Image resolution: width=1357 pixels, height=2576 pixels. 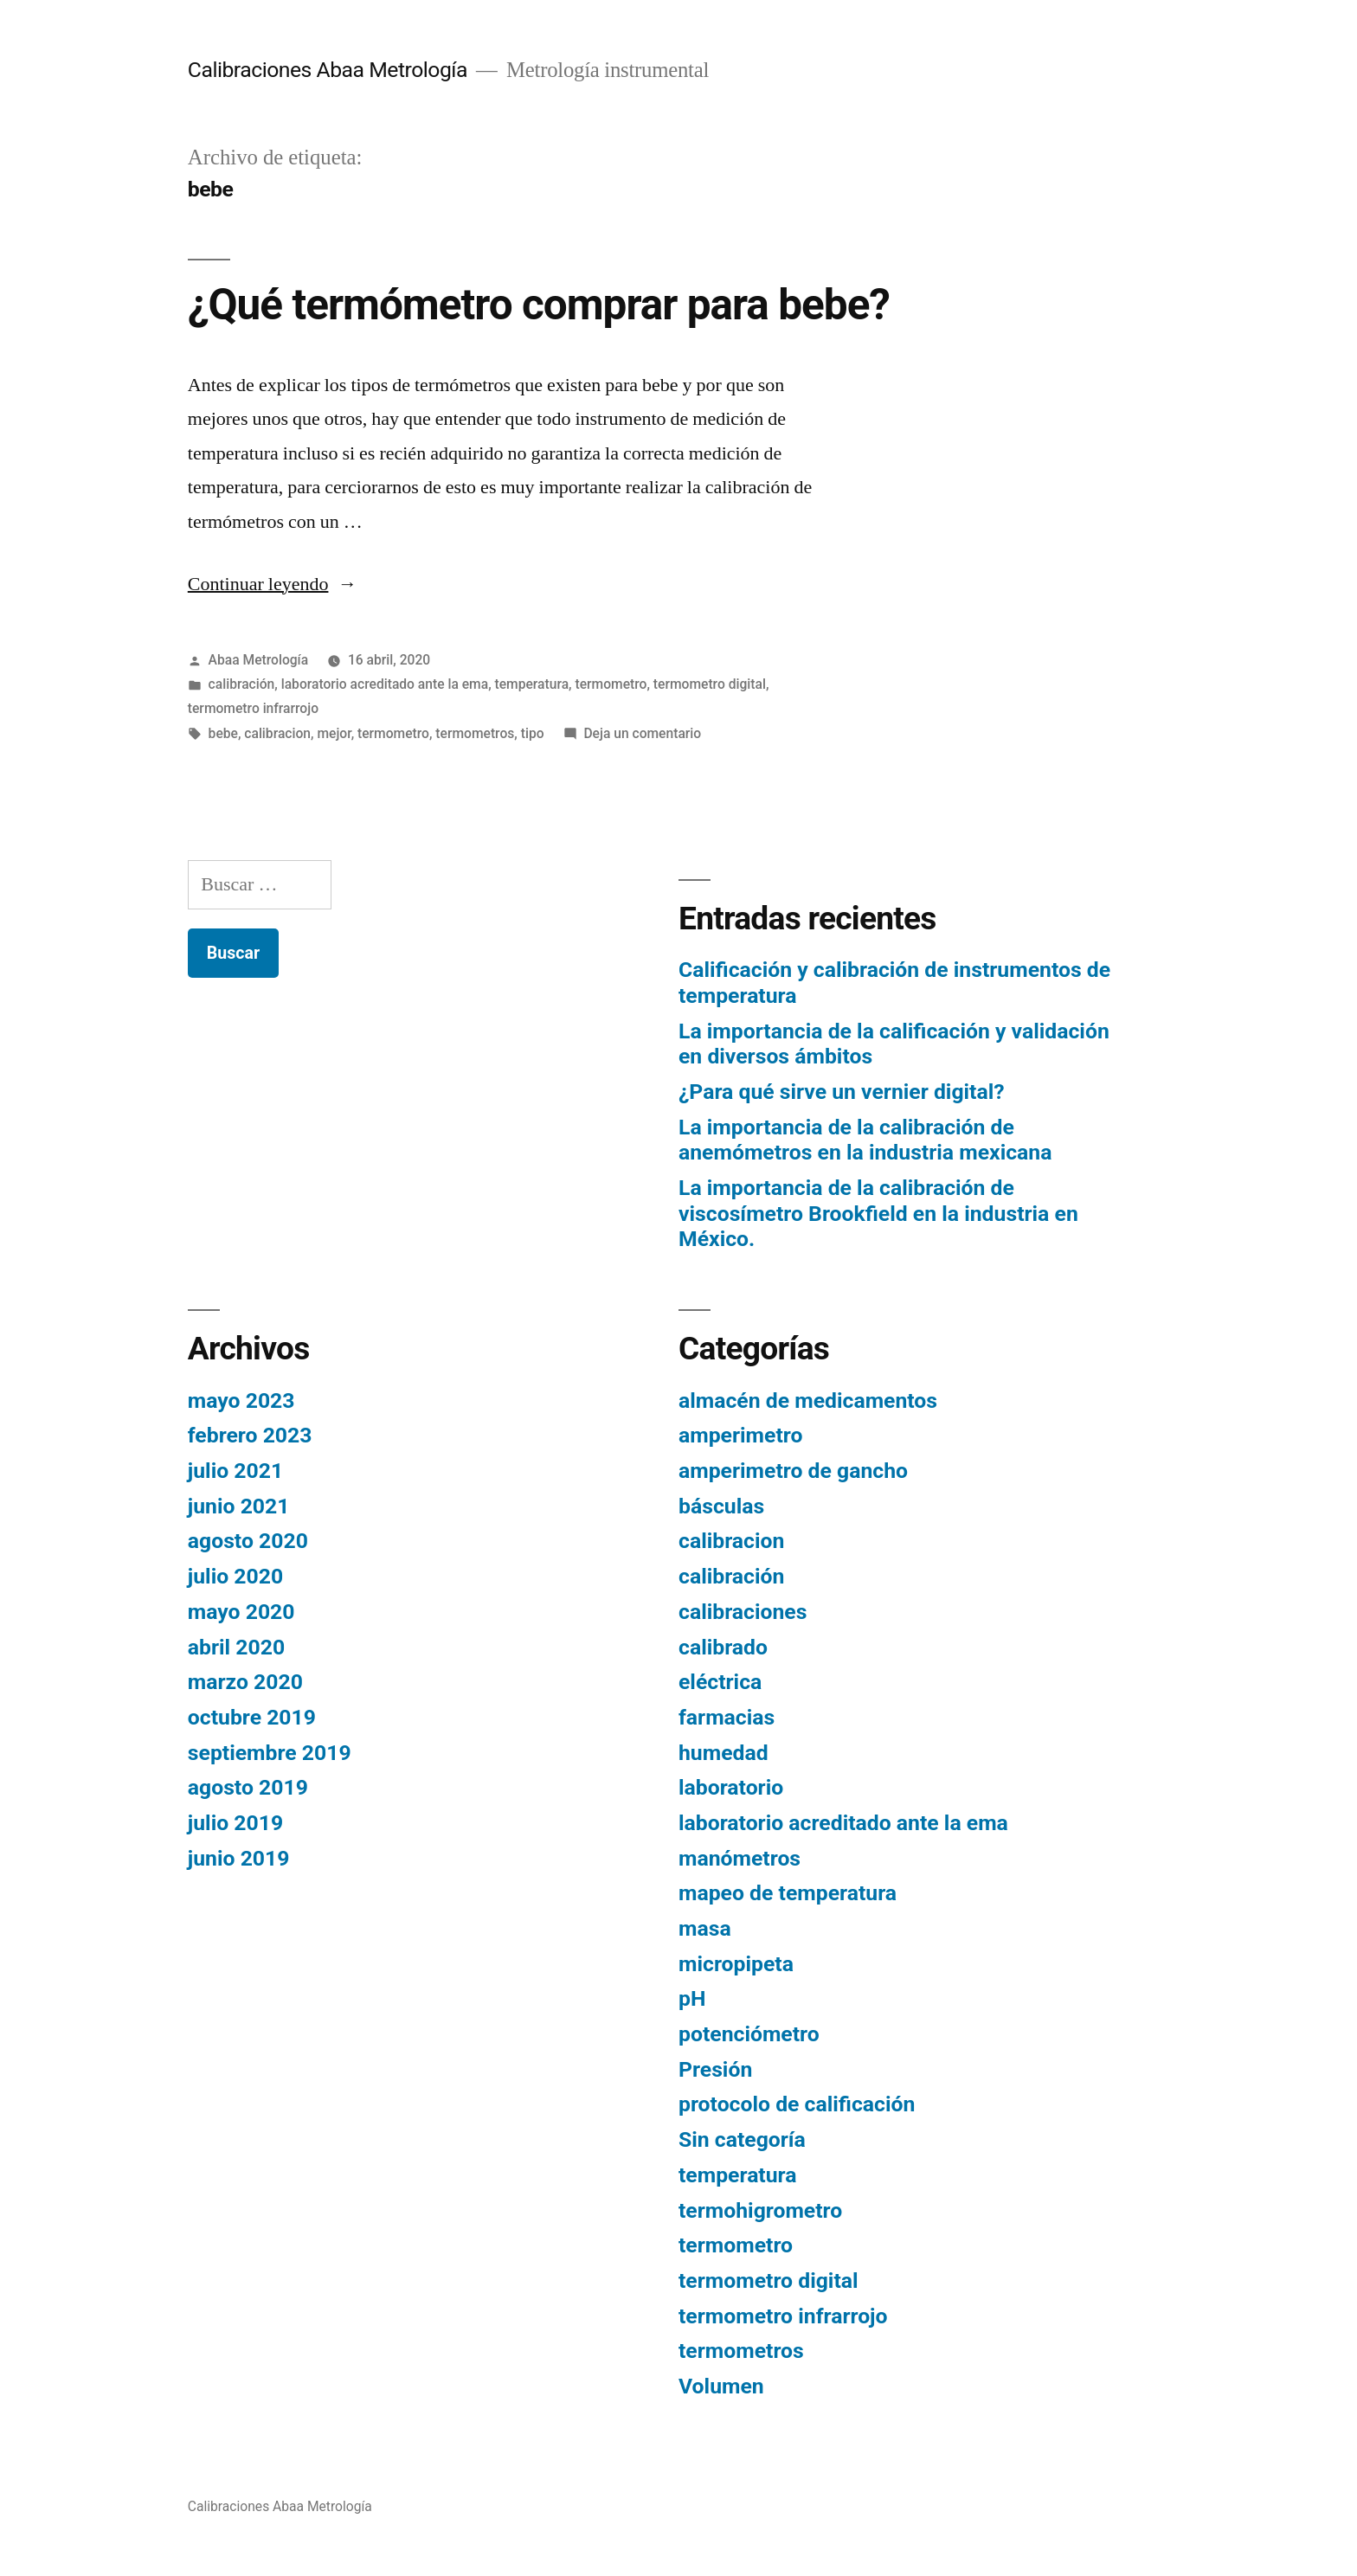 What do you see at coordinates (327, 69) in the screenshot?
I see `Calibraciones Abaa Metrología` at bounding box center [327, 69].